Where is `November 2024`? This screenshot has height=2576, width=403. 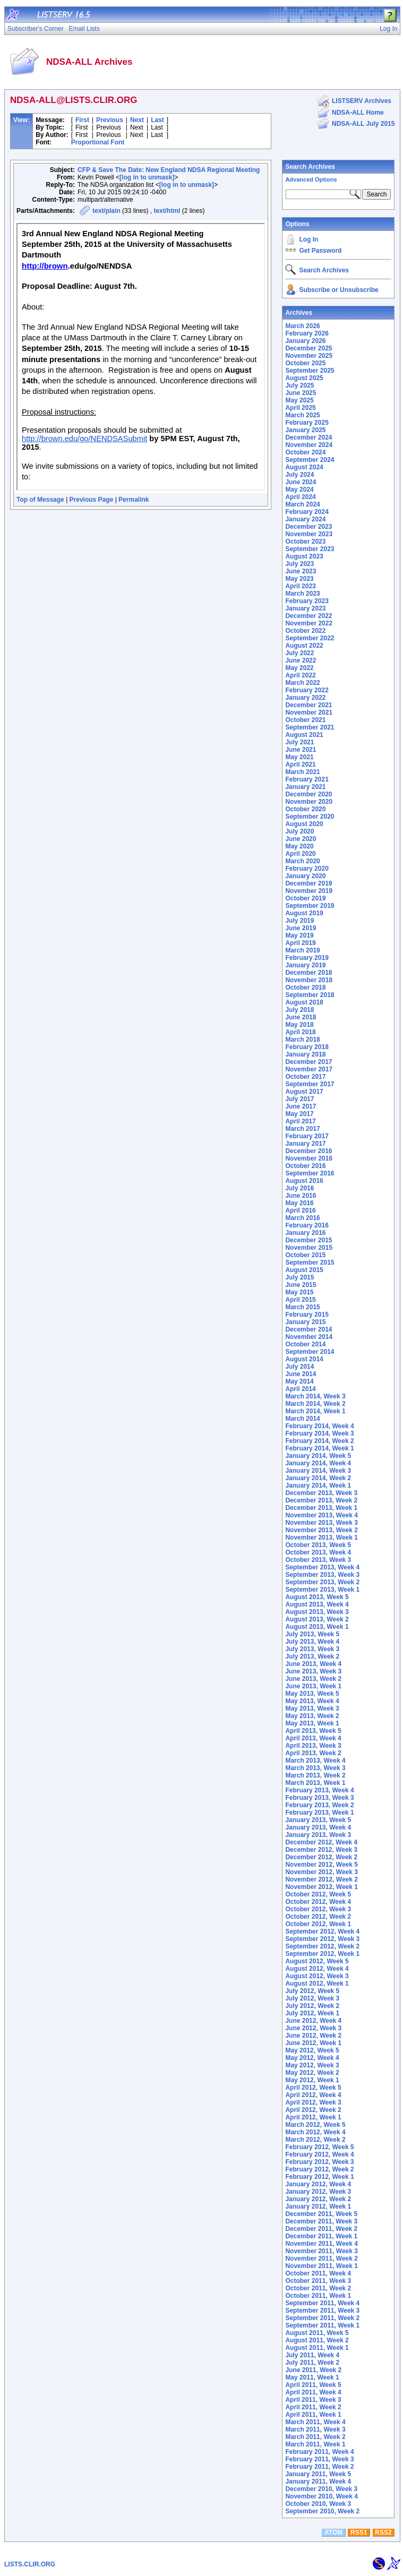
November 2024 is located at coordinates (308, 445).